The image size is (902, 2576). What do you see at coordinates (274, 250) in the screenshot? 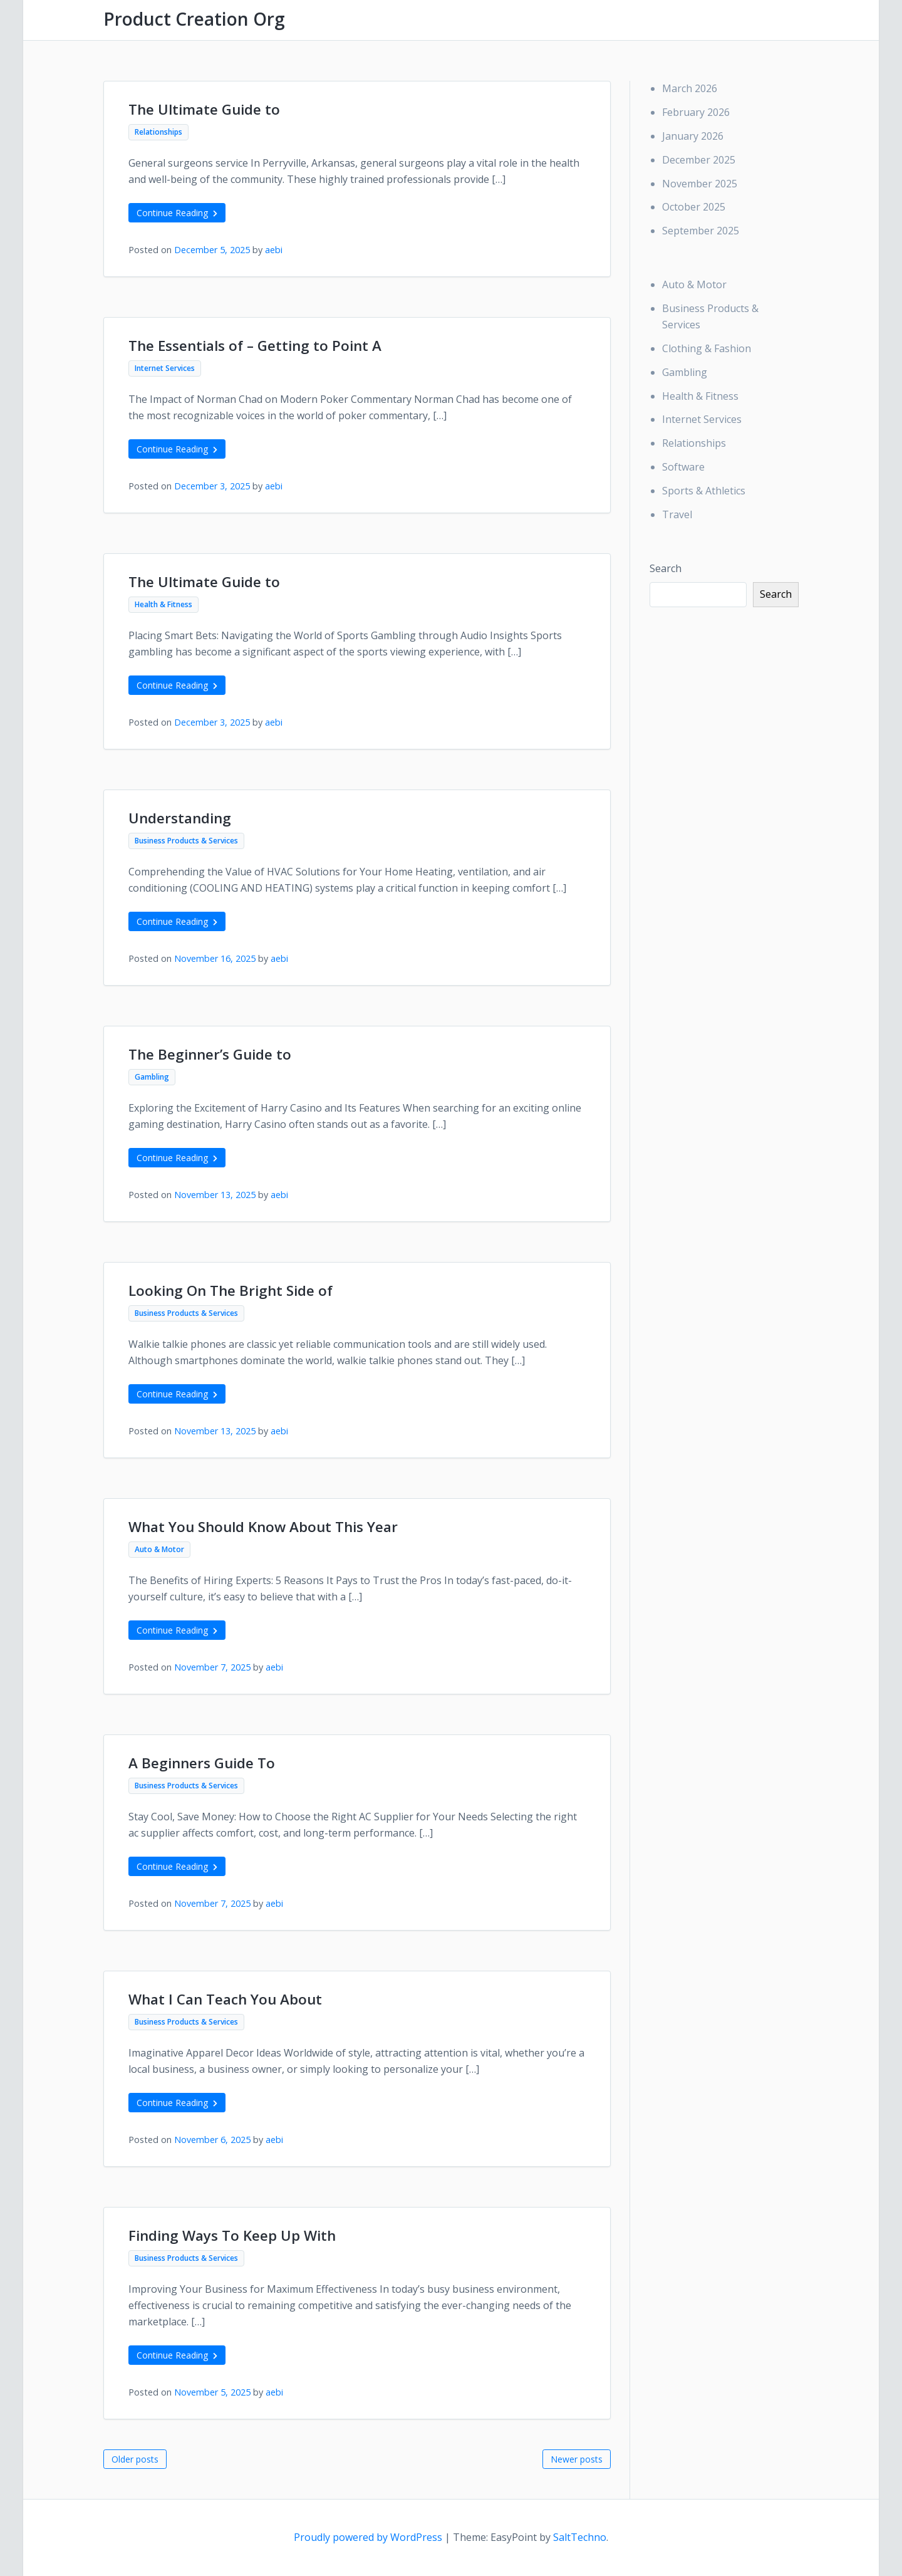
I see `aebi` at bounding box center [274, 250].